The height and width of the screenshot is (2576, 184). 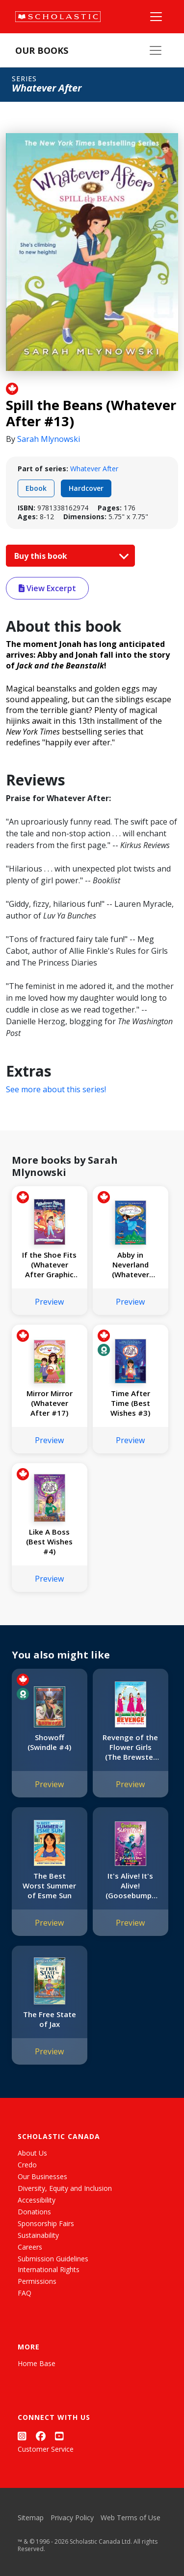 What do you see at coordinates (49, 1403) in the screenshot?
I see `Mirror Mirror (Whatever After #17)` at bounding box center [49, 1403].